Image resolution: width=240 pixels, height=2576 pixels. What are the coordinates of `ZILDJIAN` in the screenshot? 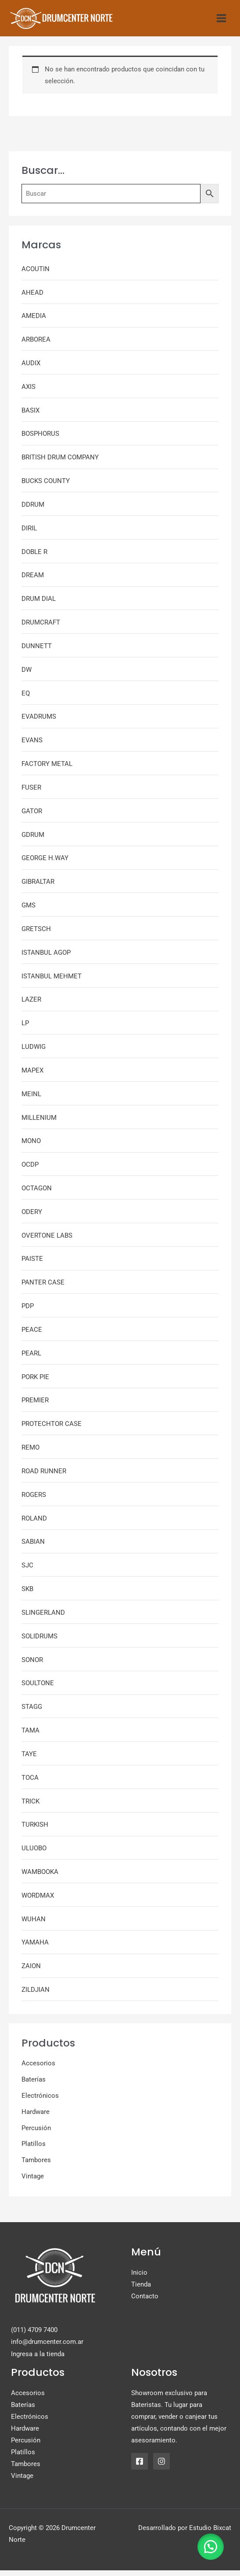 It's located at (35, 1996).